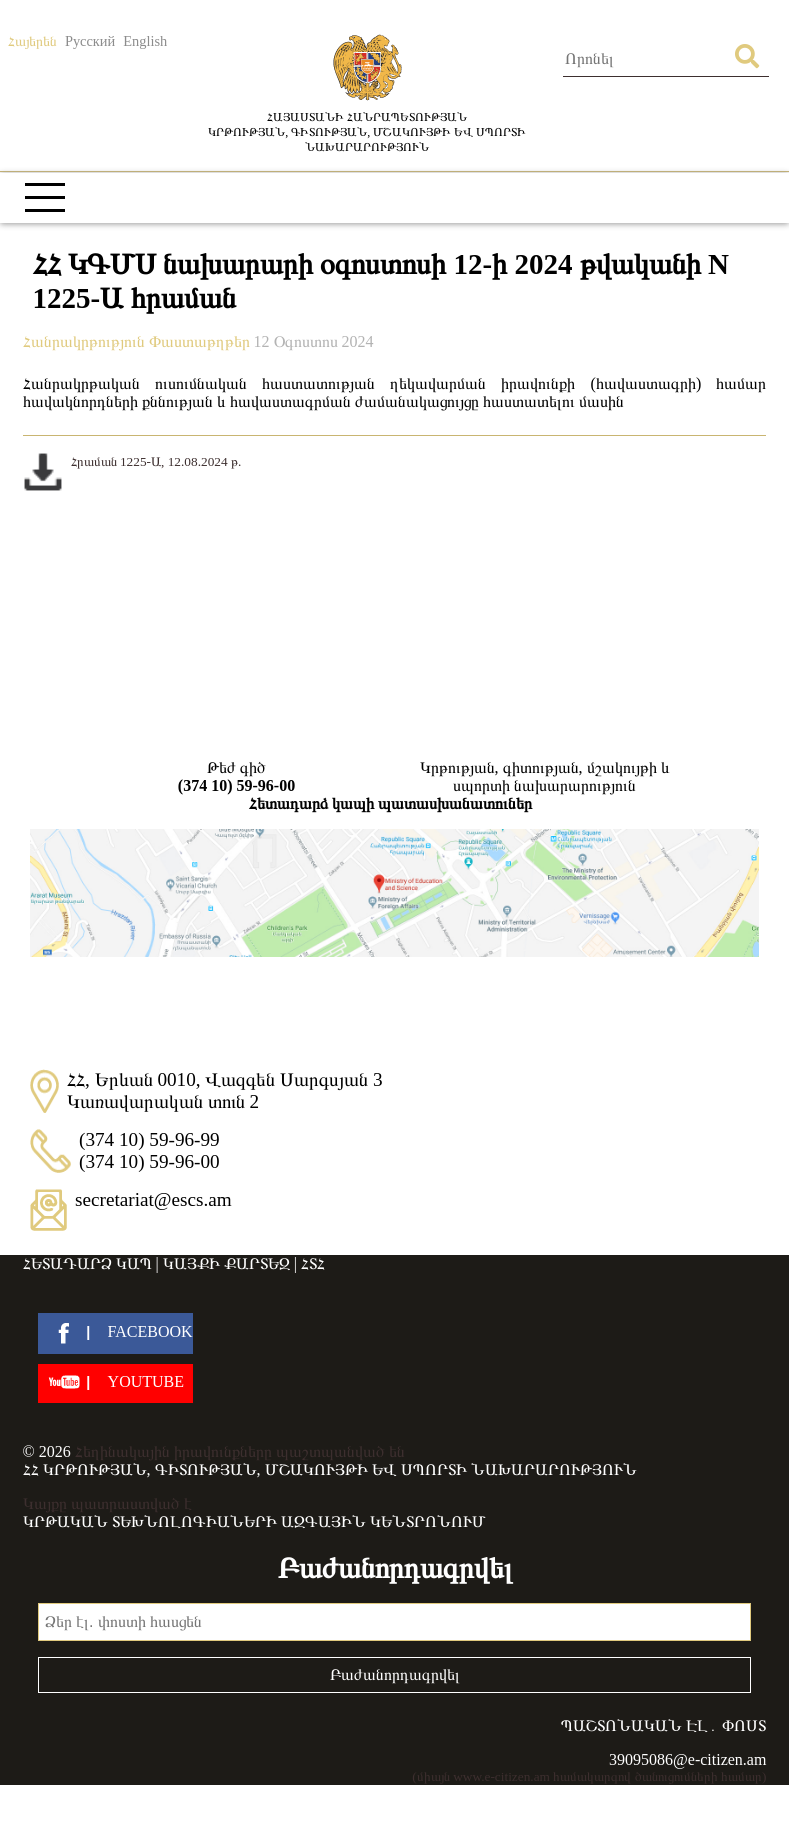 This screenshot has width=789, height=1831. Describe the element at coordinates (86, 341) in the screenshot. I see `Հանրակրթություն` at that location.